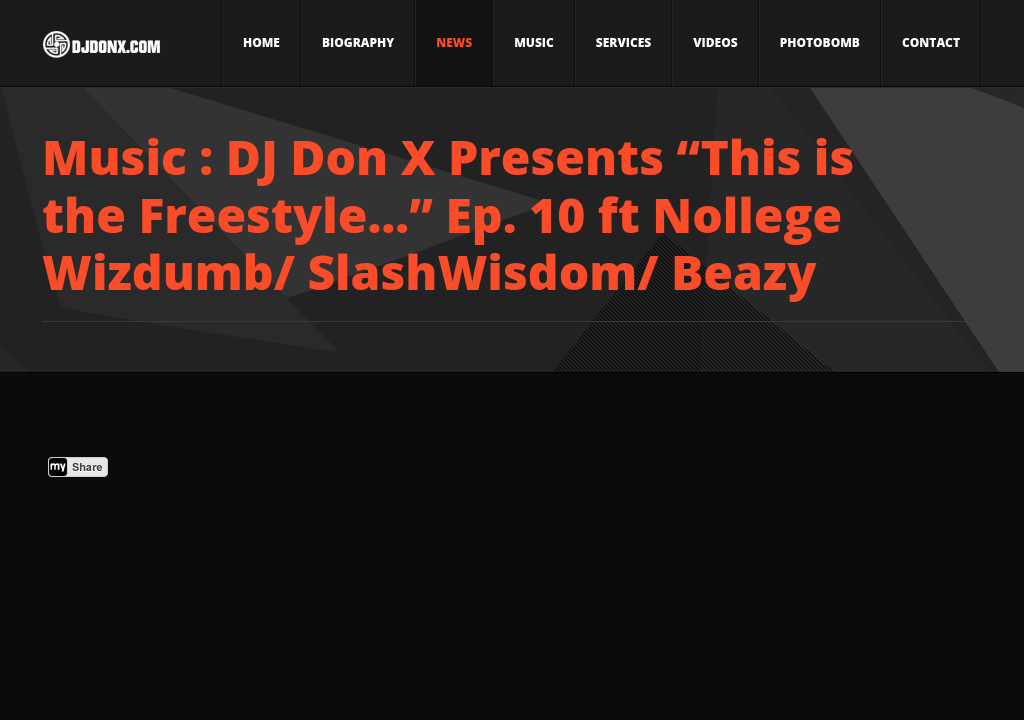 This screenshot has width=1024, height=720. I want to click on Photobomb, so click(820, 42).